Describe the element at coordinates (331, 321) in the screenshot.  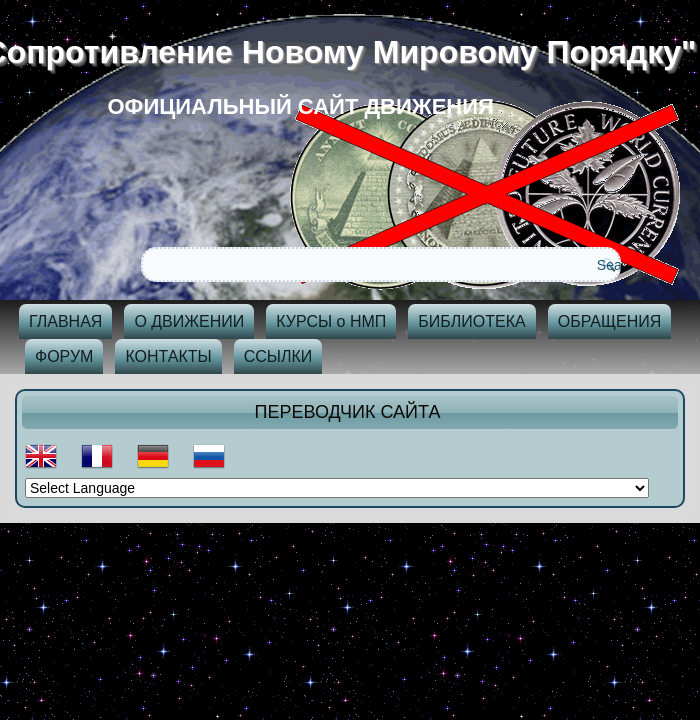
I see `КУРСЫ о НМП` at that location.